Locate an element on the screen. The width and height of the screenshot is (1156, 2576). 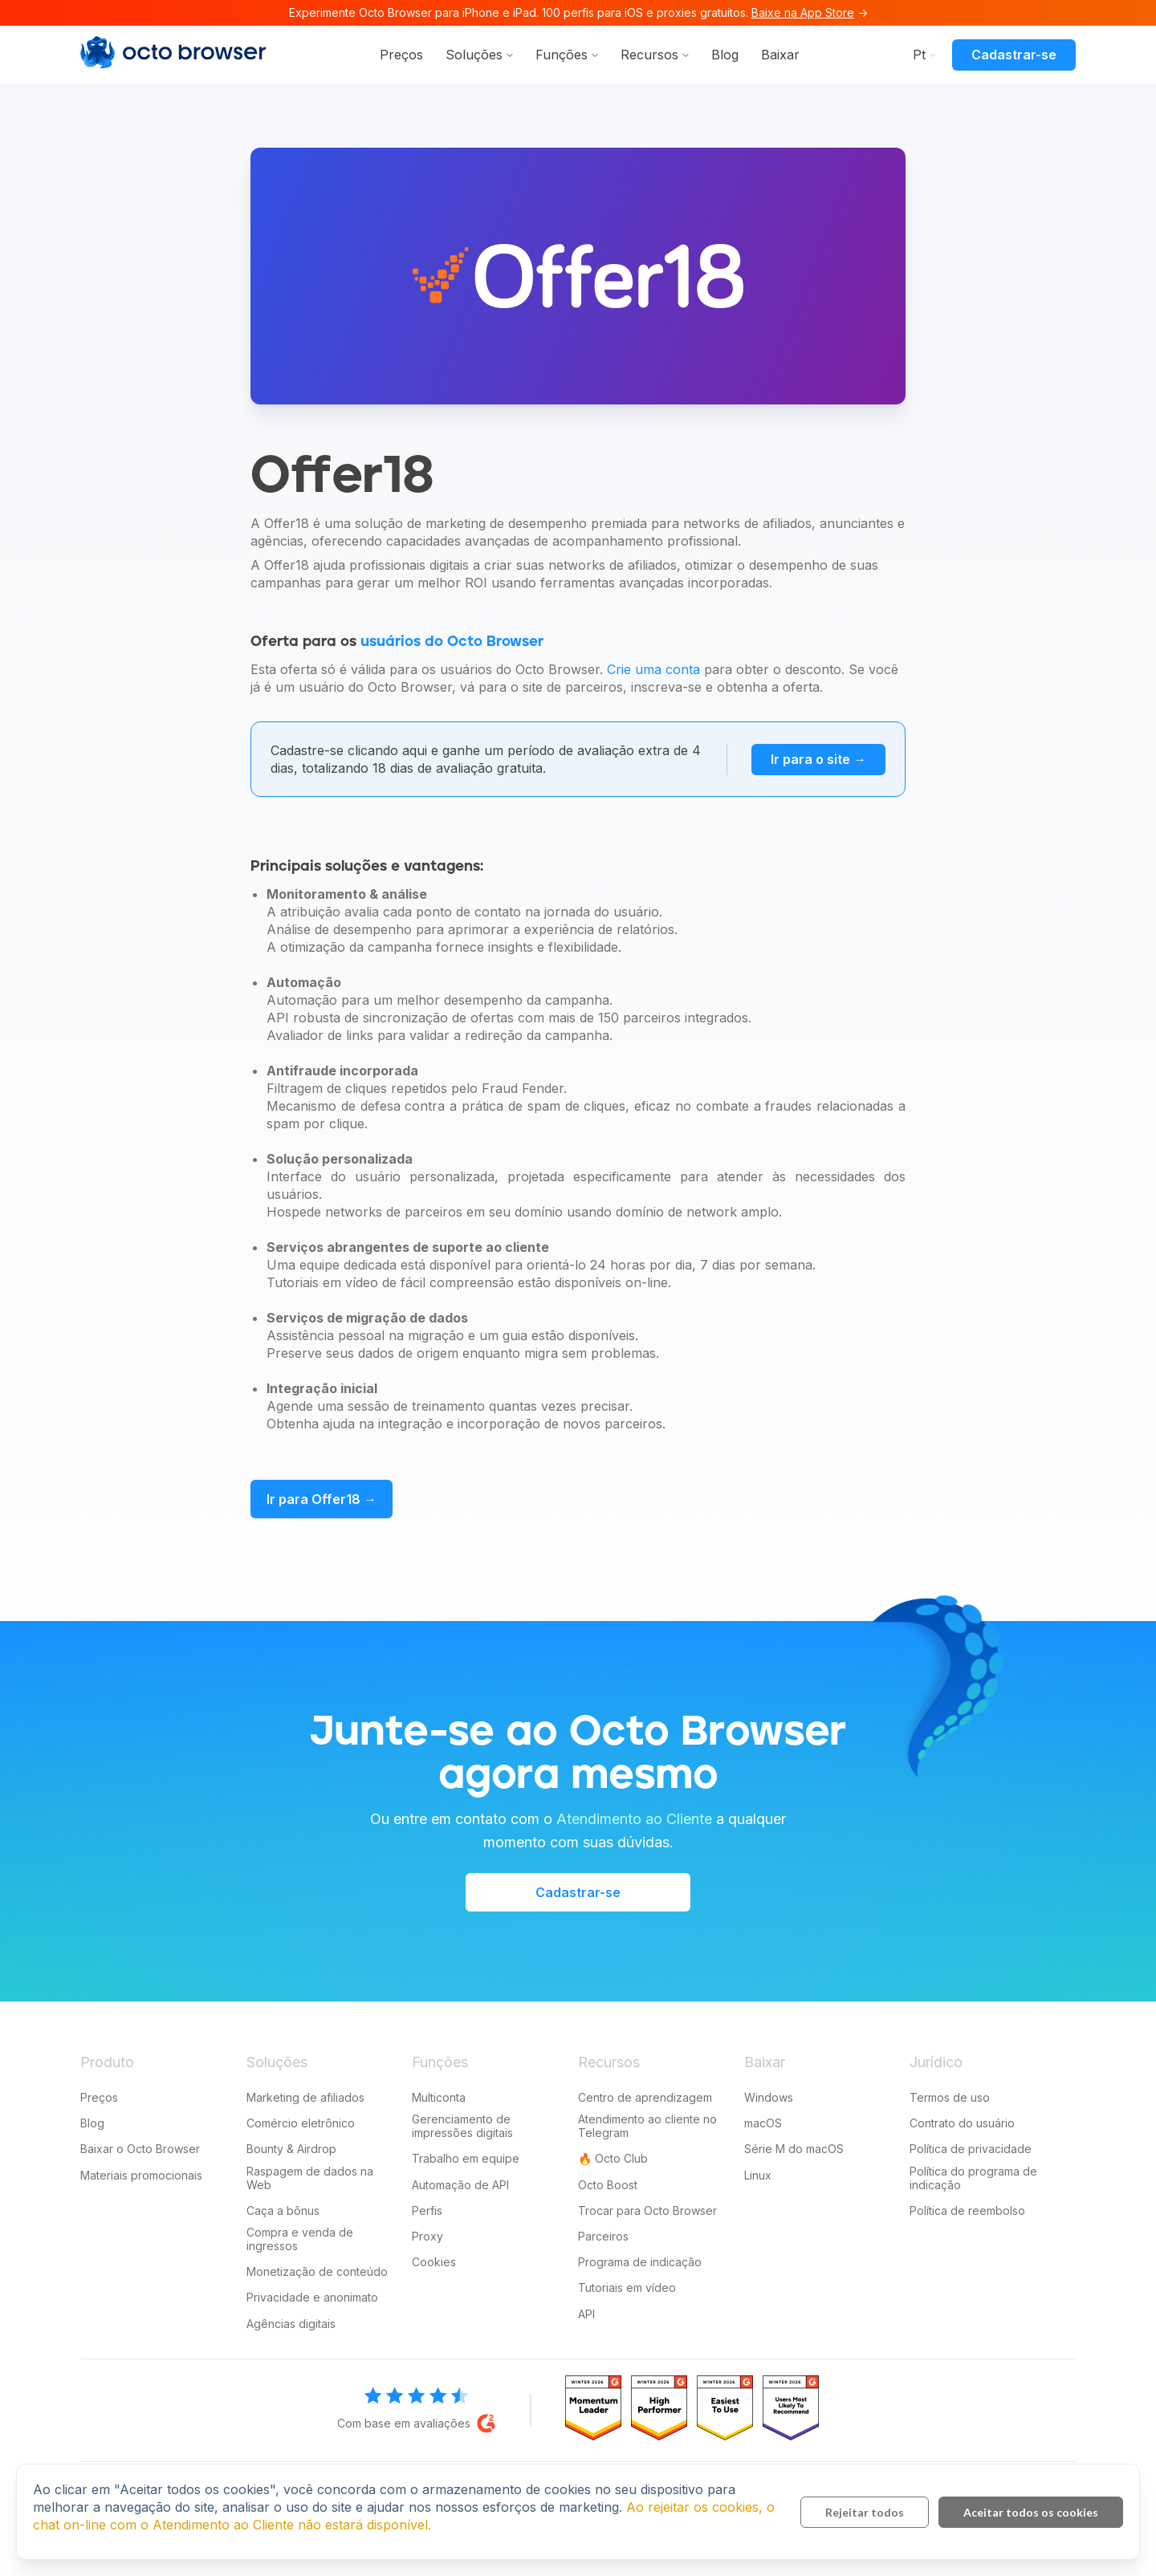
Compra e venda de ingressos is located at coordinates (299, 2239).